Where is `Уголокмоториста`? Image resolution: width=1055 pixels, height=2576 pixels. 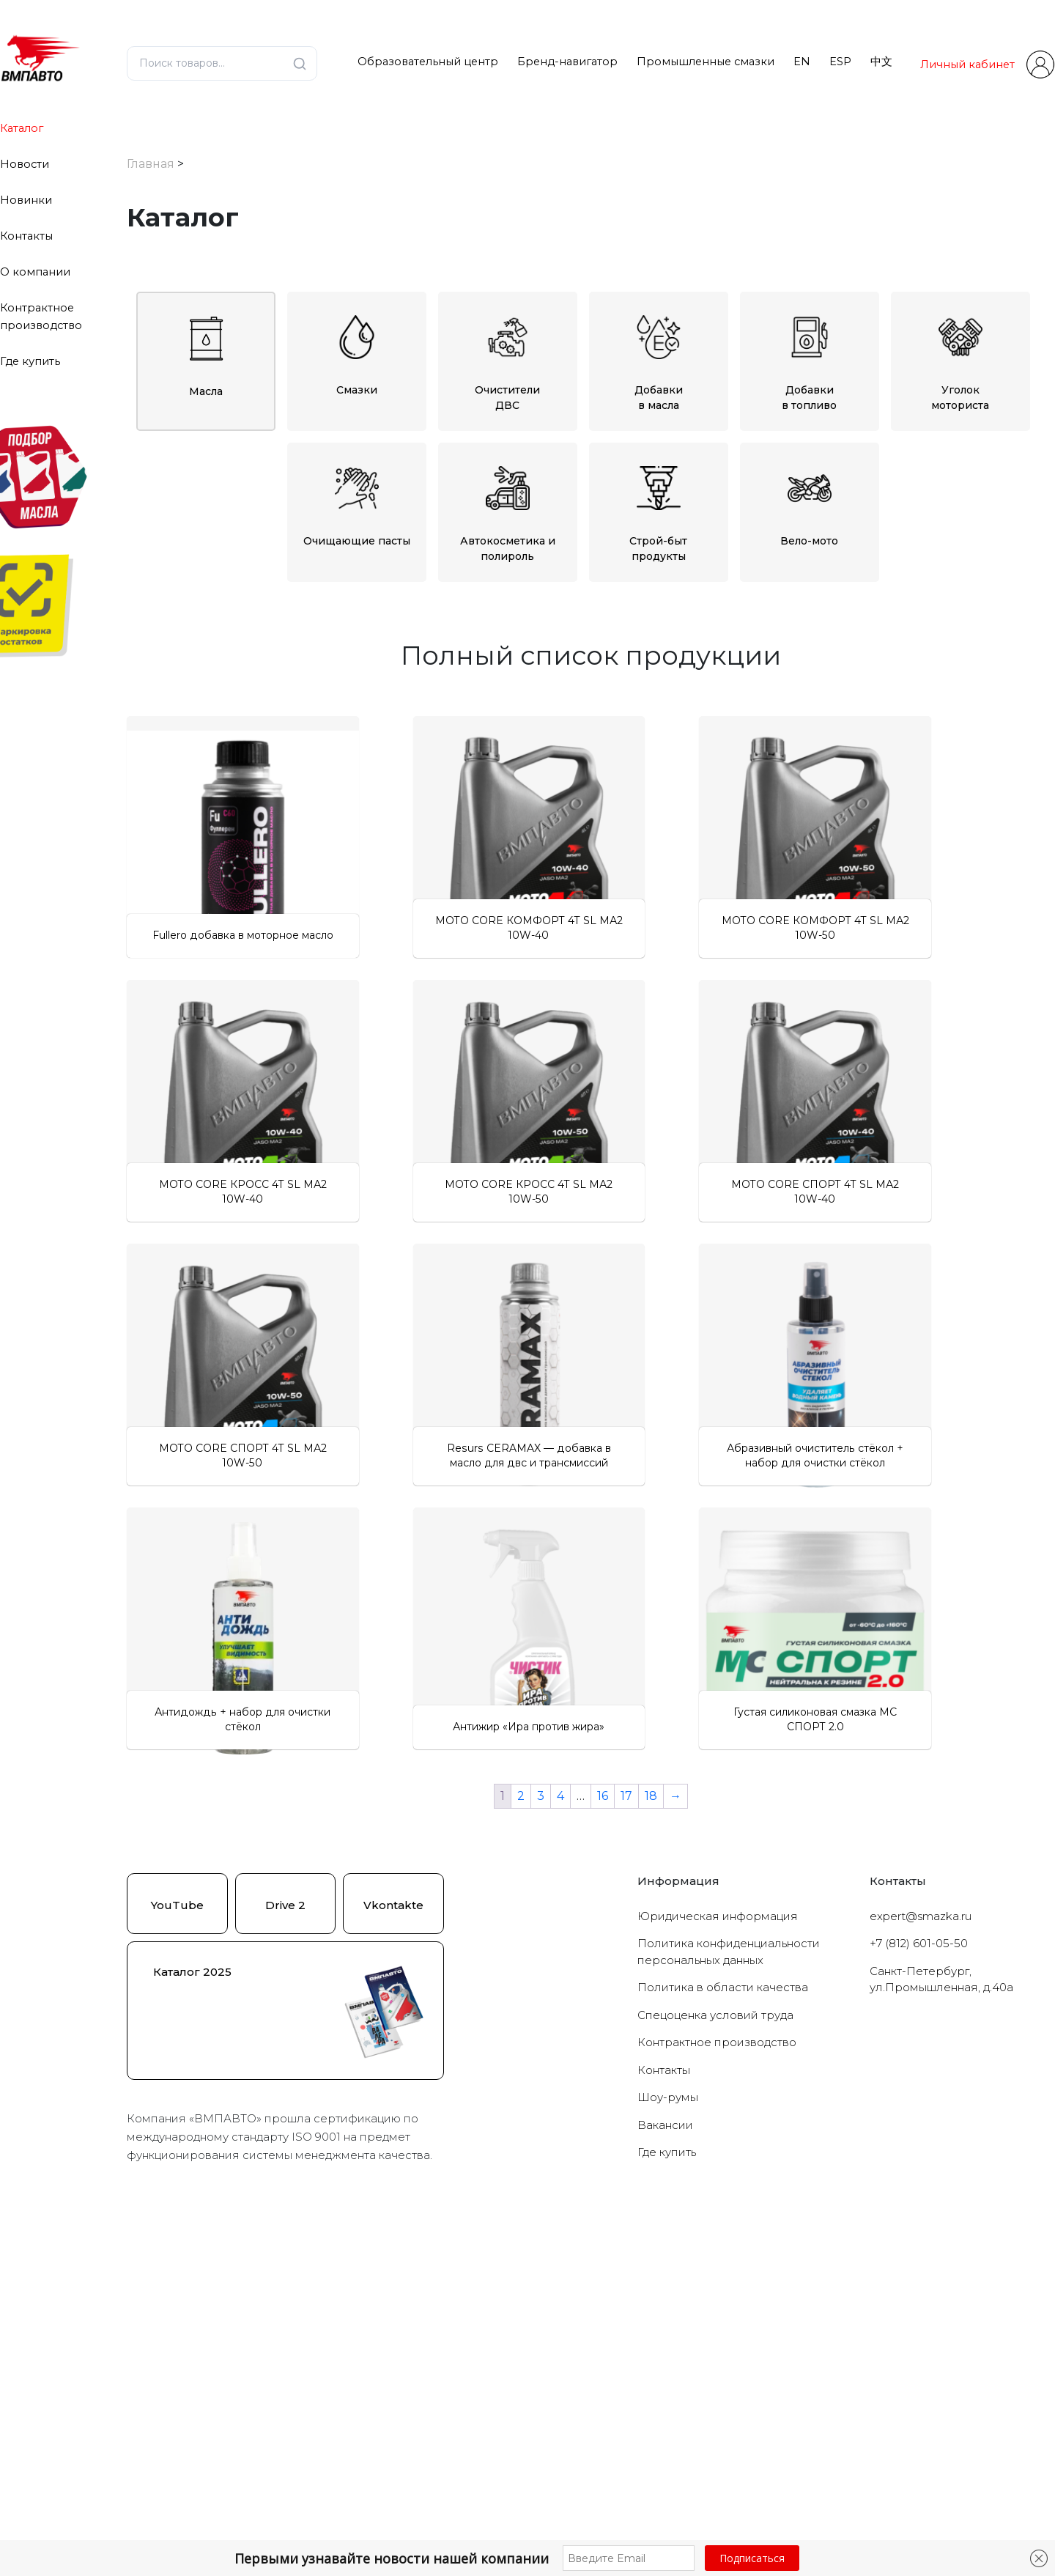
Уголокмоториста is located at coordinates (960, 352).